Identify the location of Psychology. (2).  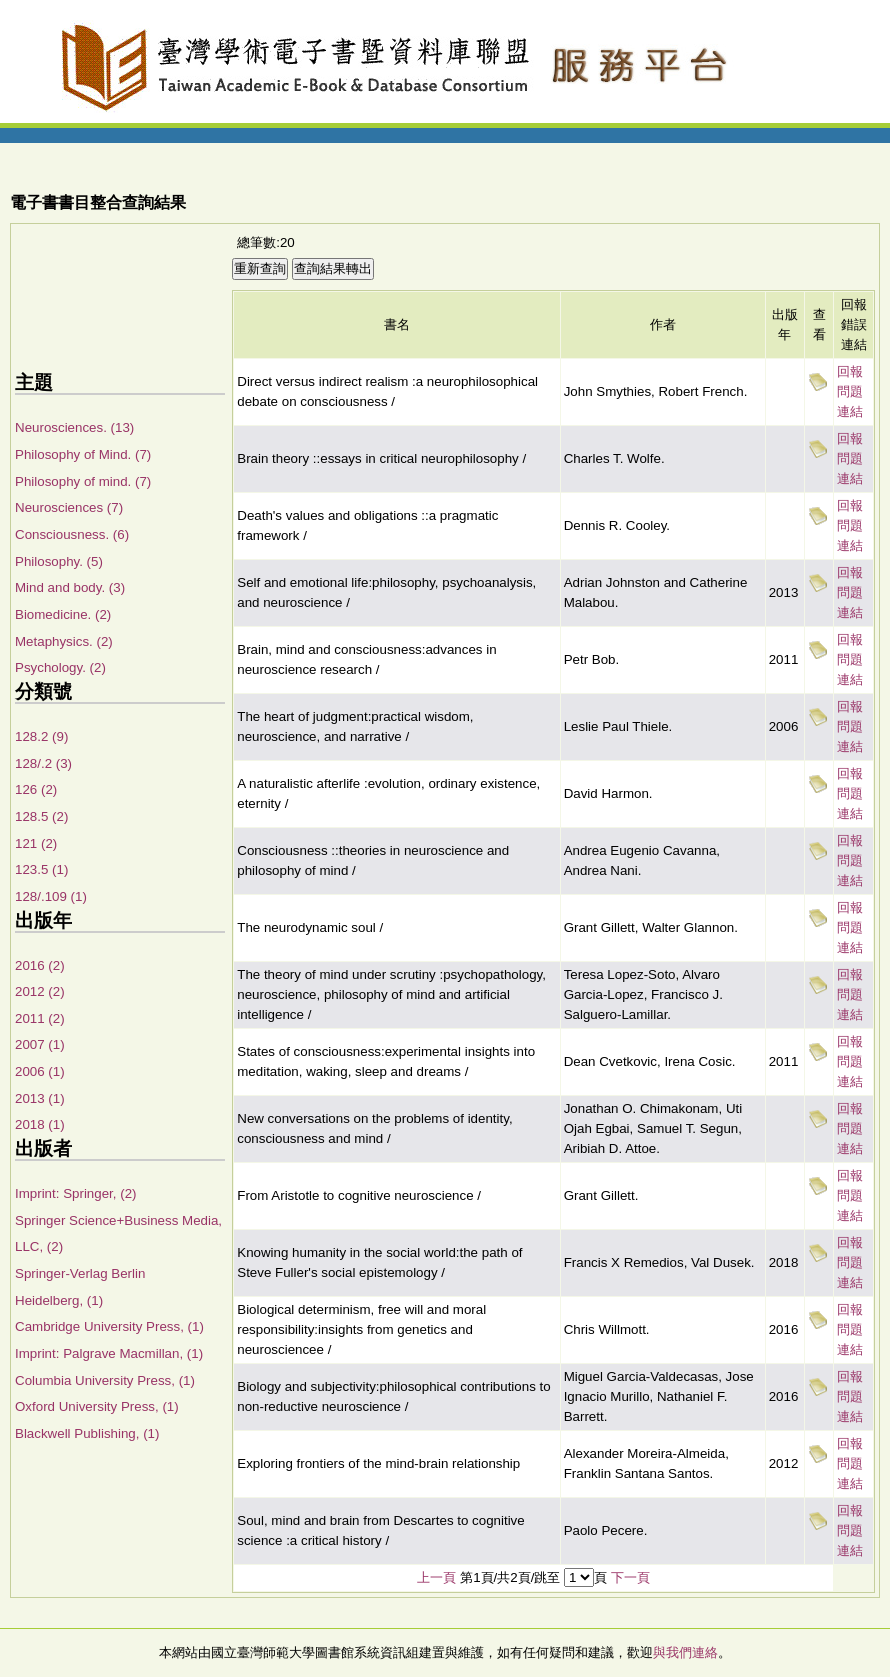
(60, 667).